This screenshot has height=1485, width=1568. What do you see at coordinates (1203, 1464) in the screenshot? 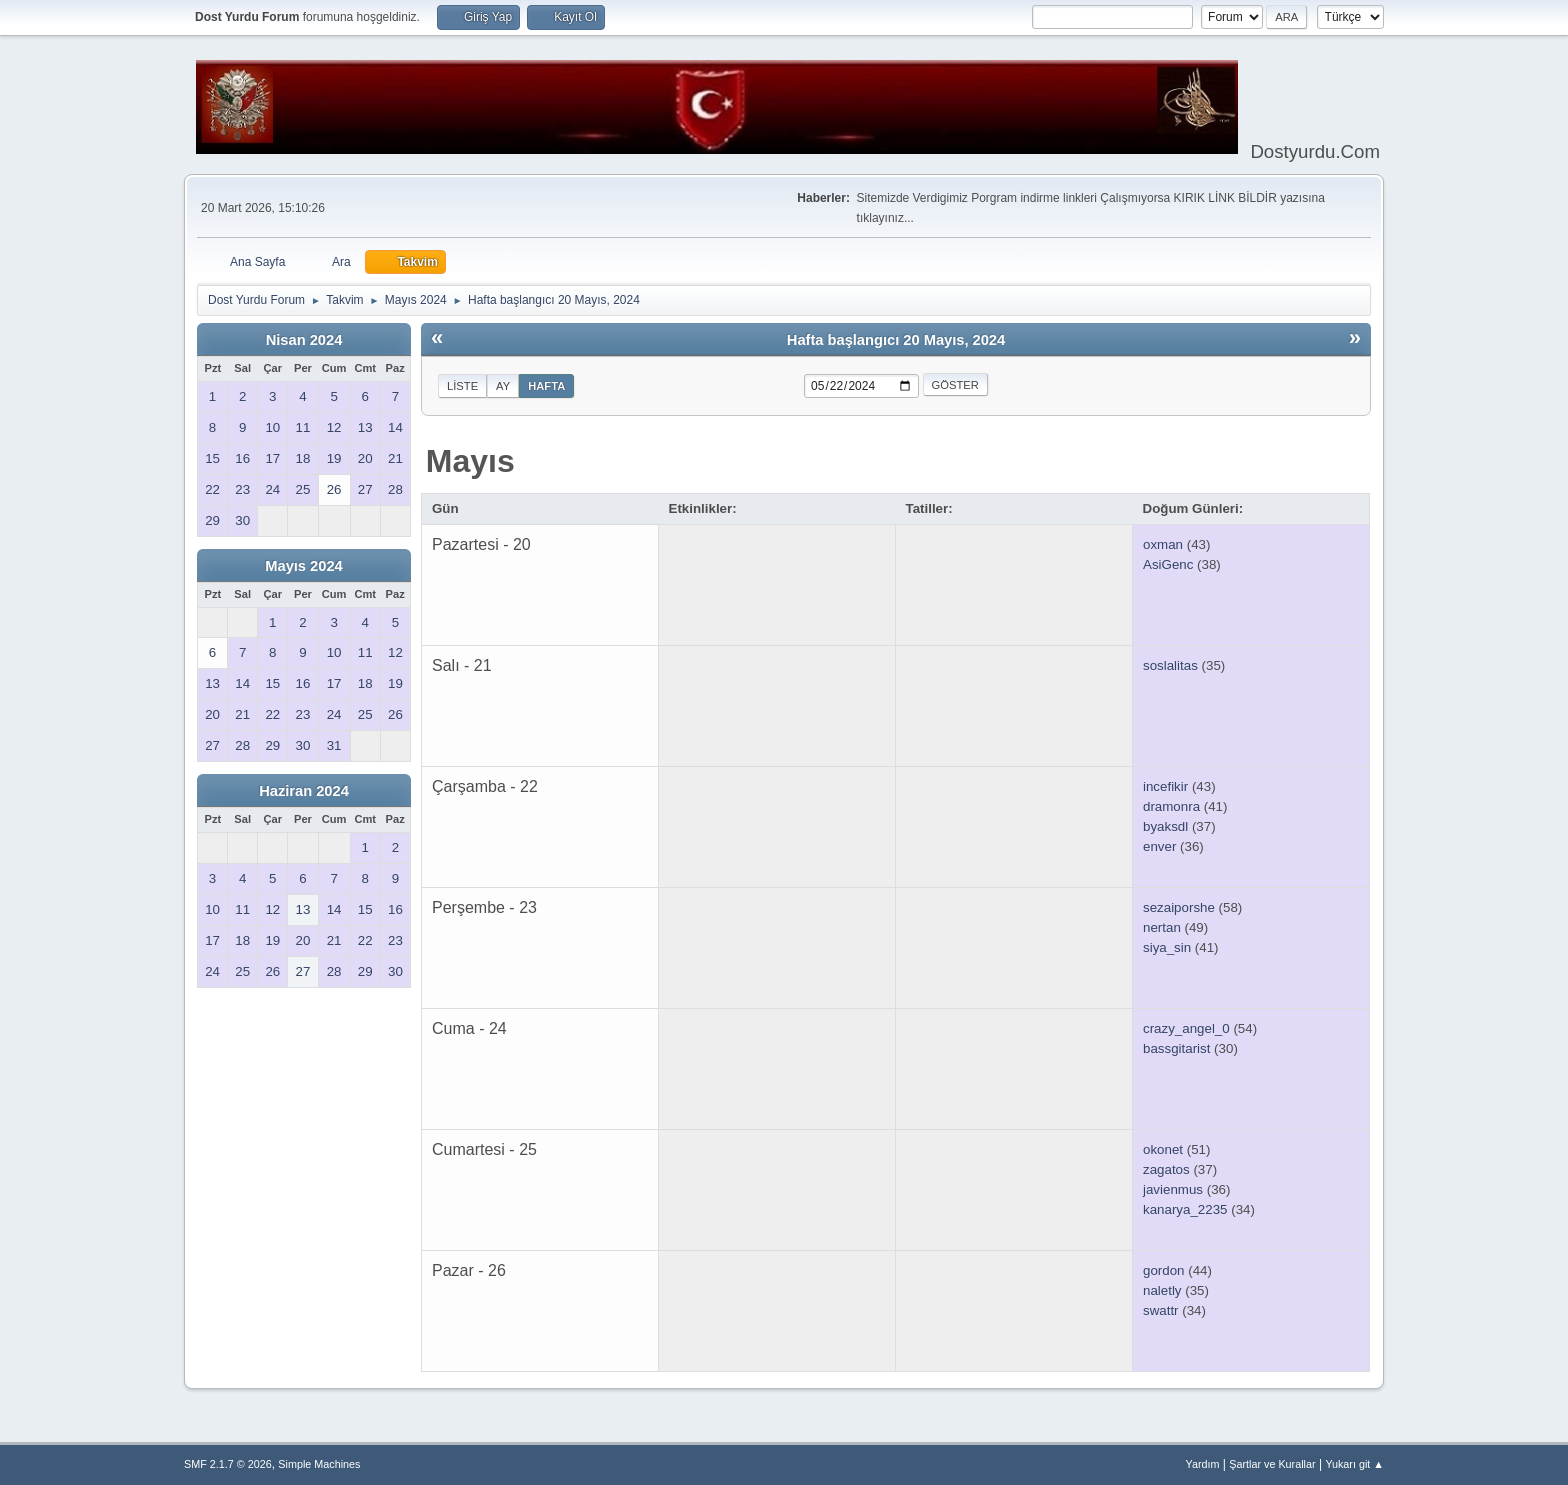
I see `Yardım` at bounding box center [1203, 1464].